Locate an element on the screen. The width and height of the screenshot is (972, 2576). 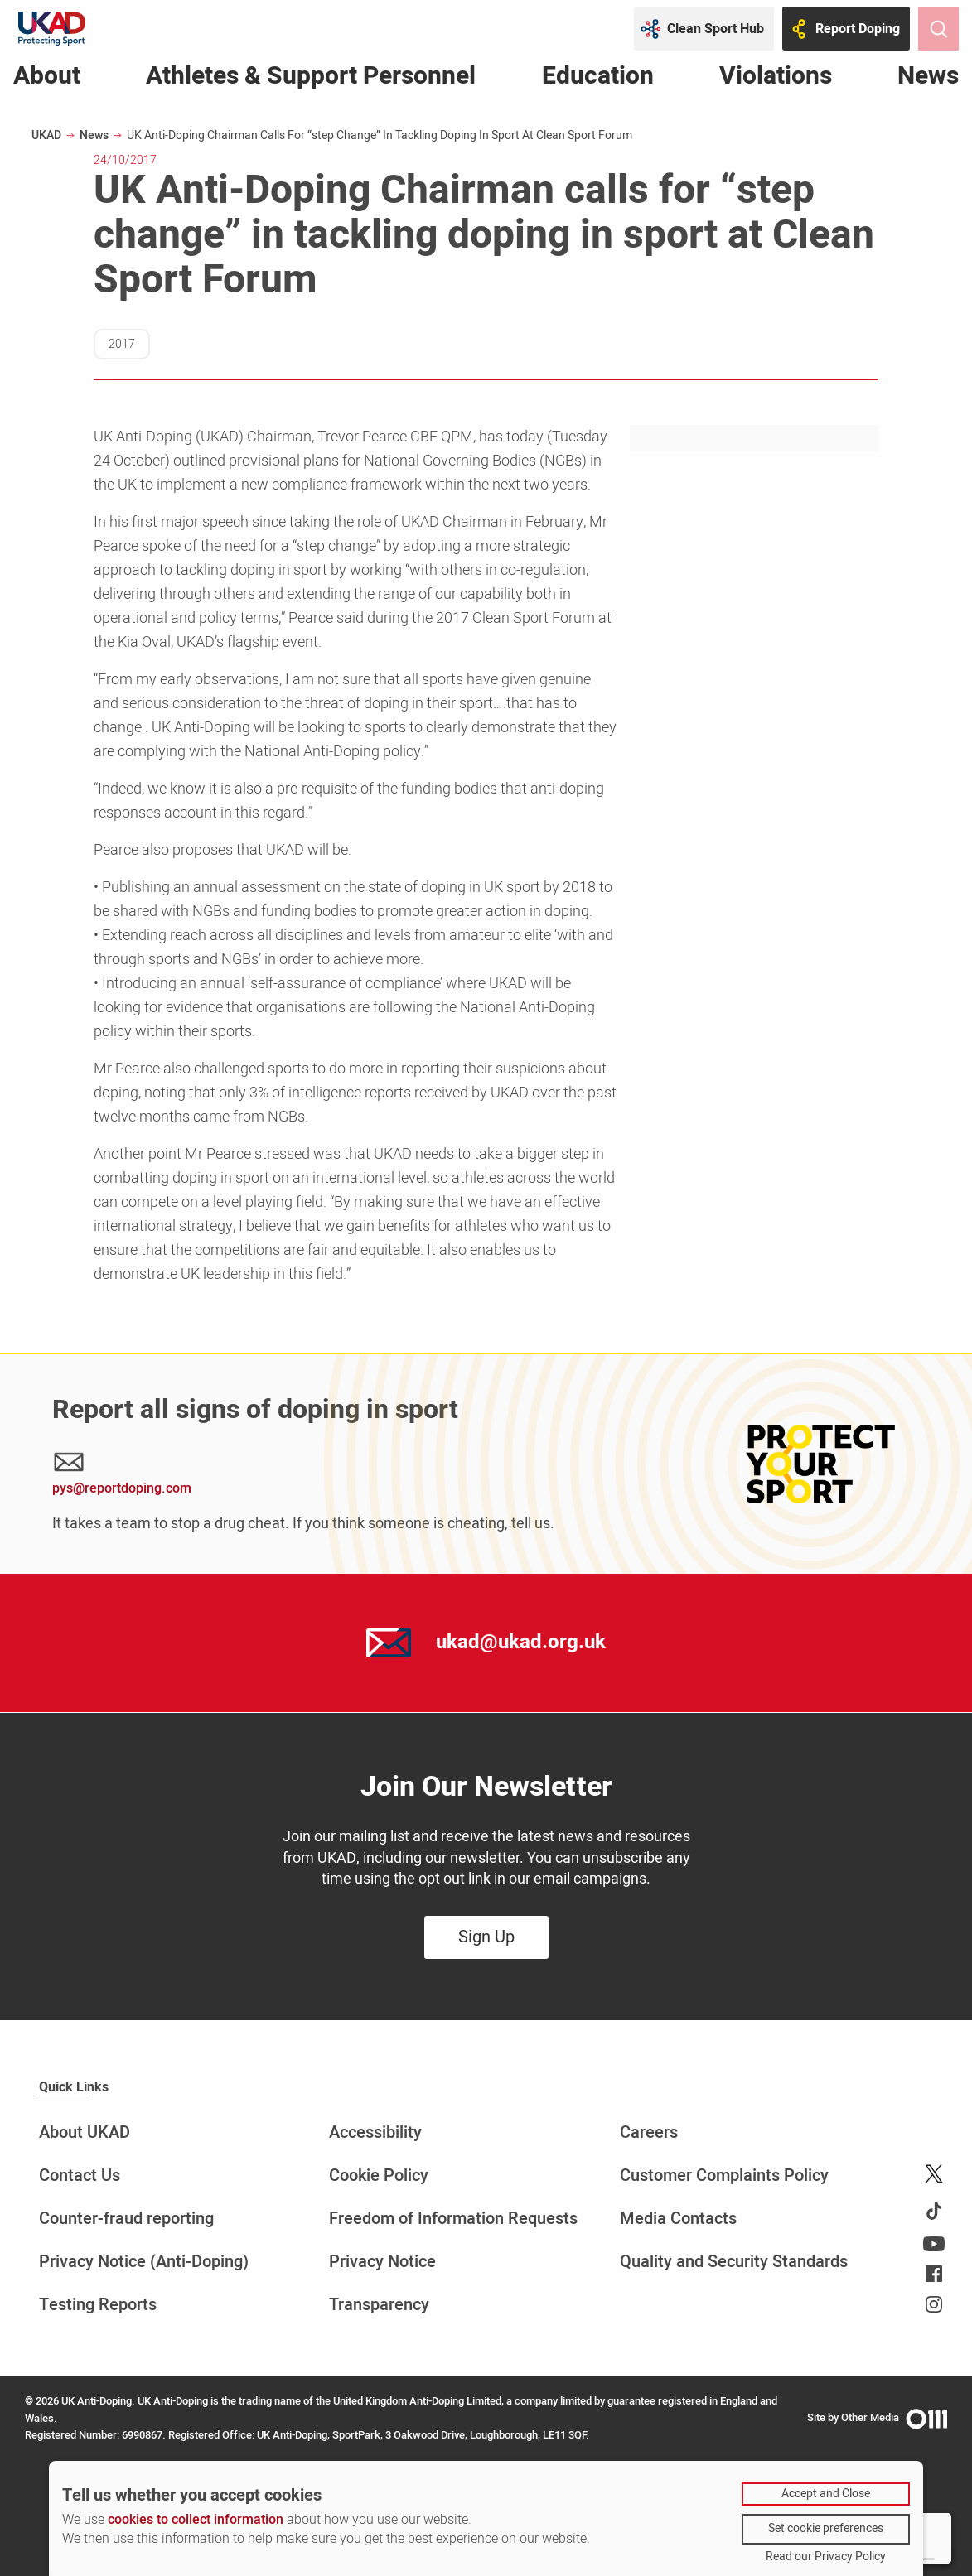
Privacy Notice (Anti-Doping) is located at coordinates (144, 2262).